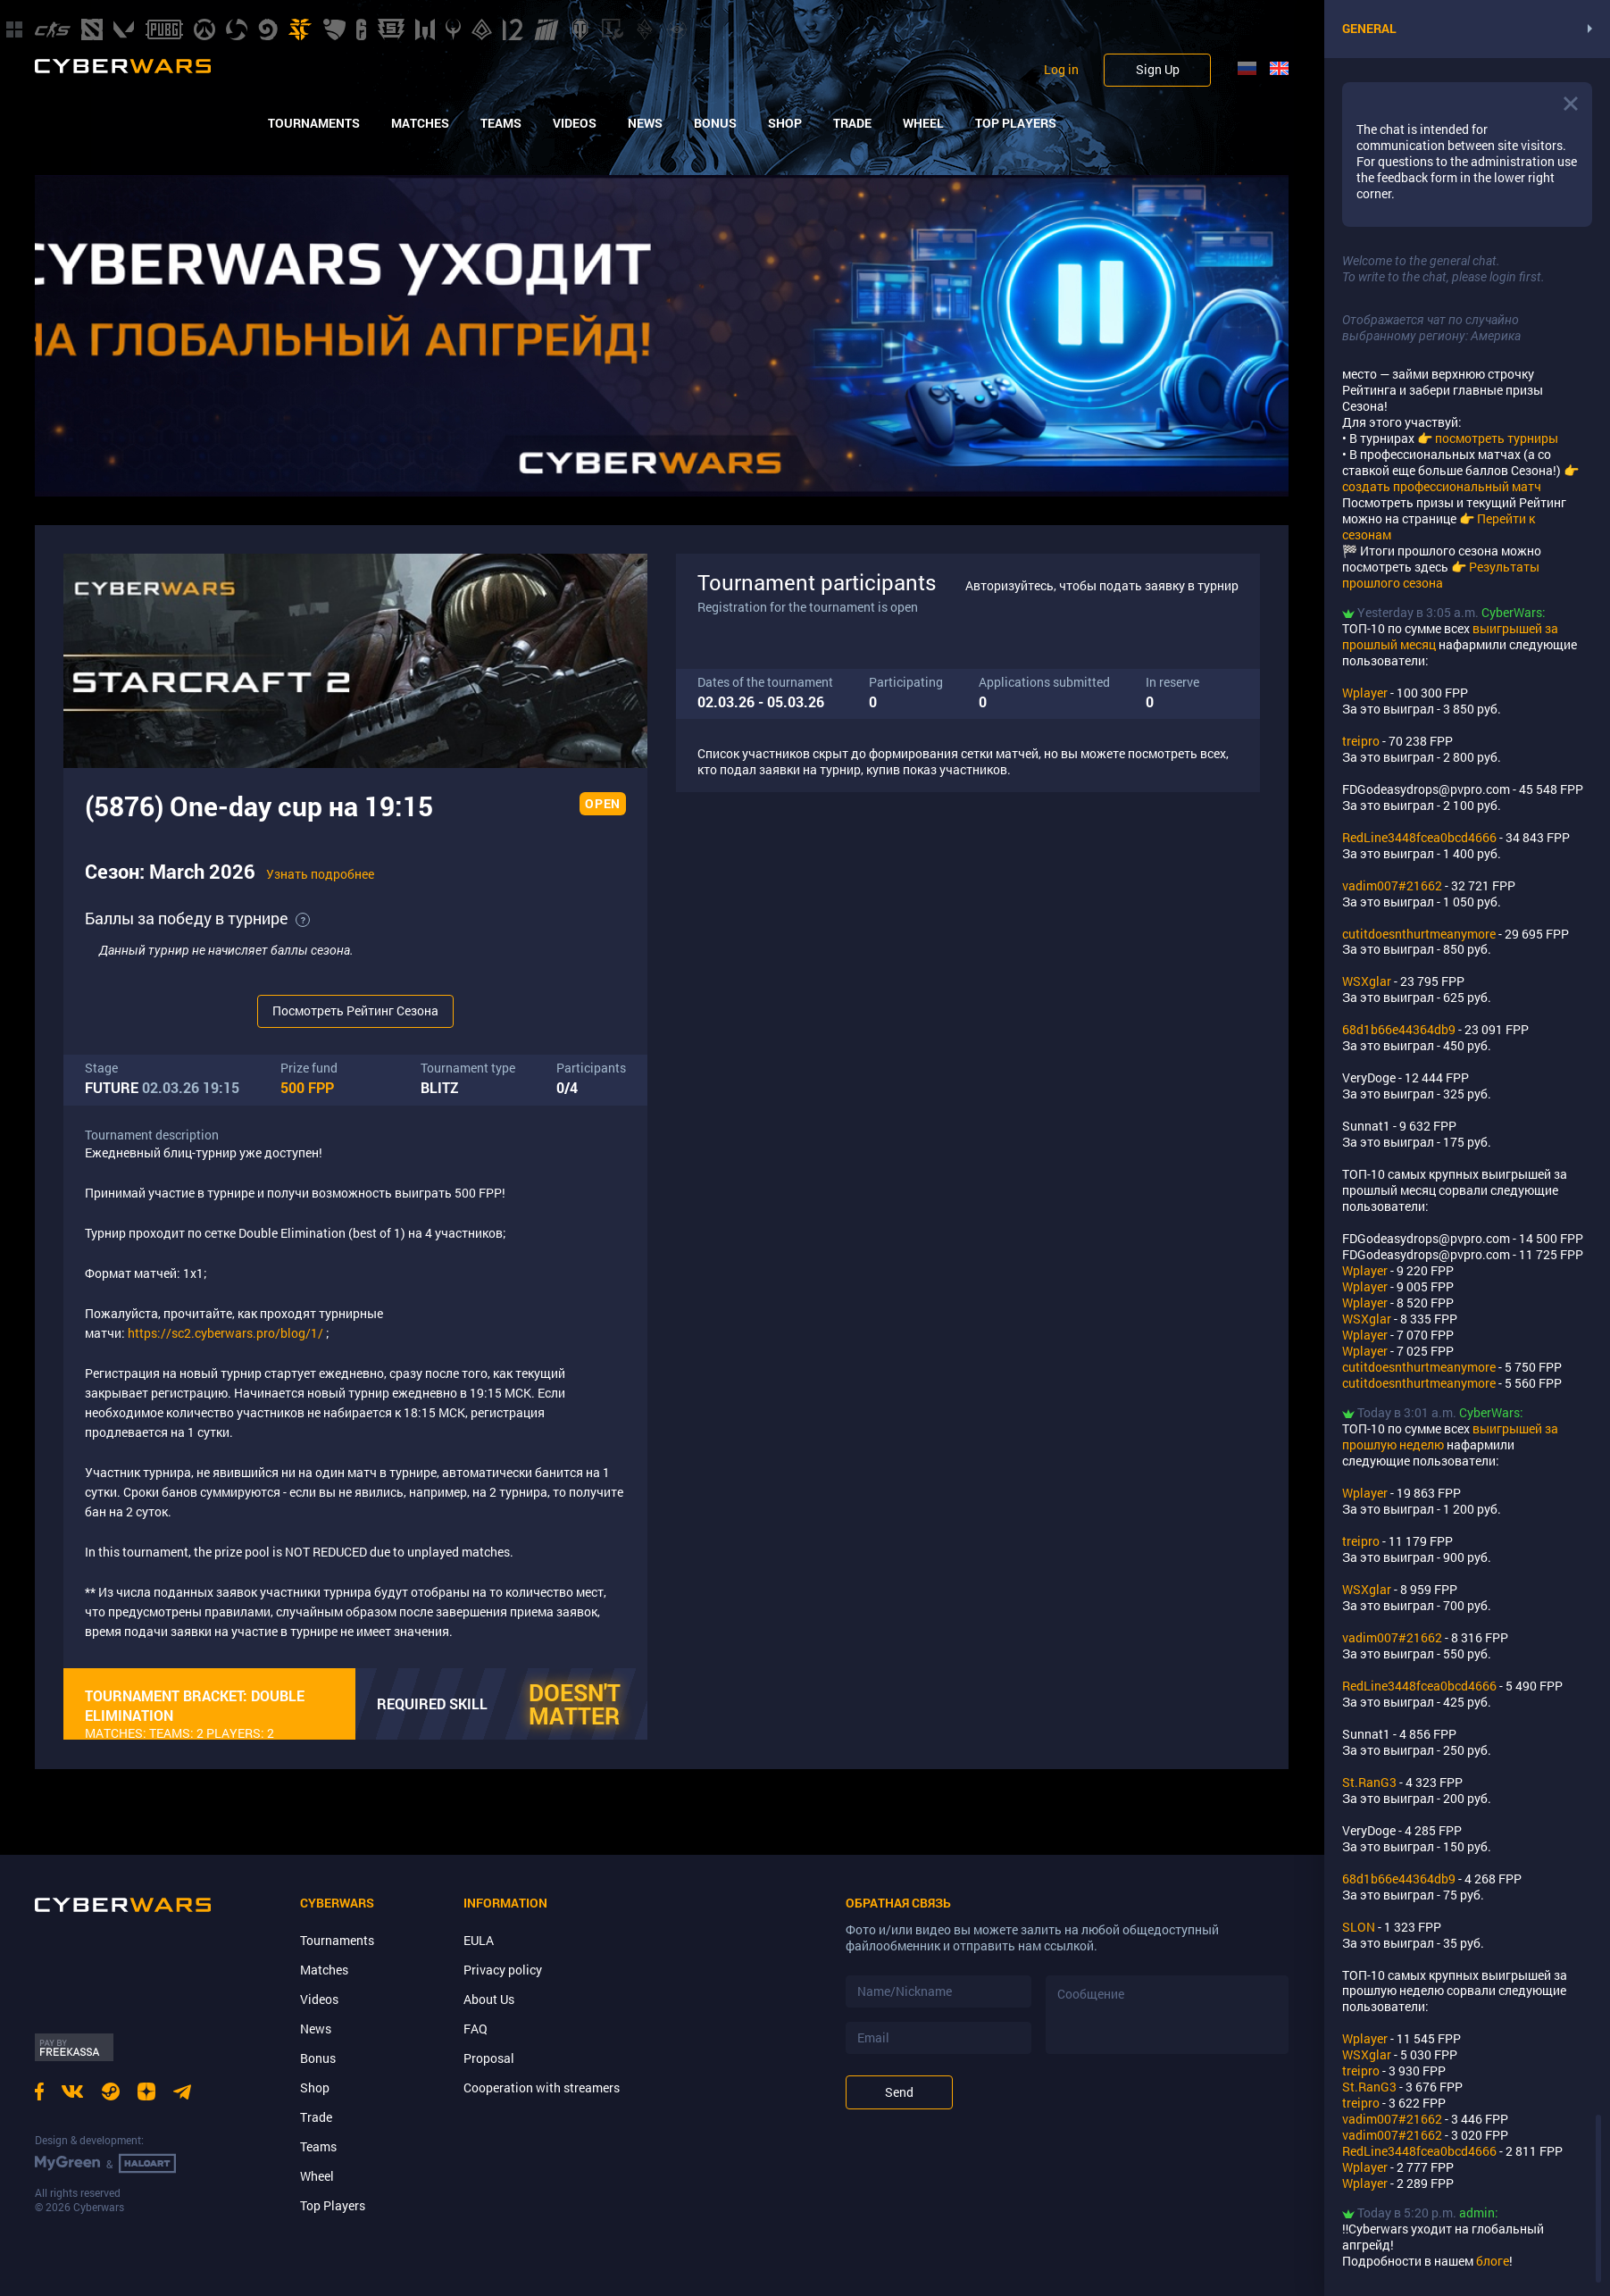 Image resolution: width=1610 pixels, height=2296 pixels. I want to click on https://sc2.cyberwars.pro/blog/1/, so click(225, 1332).